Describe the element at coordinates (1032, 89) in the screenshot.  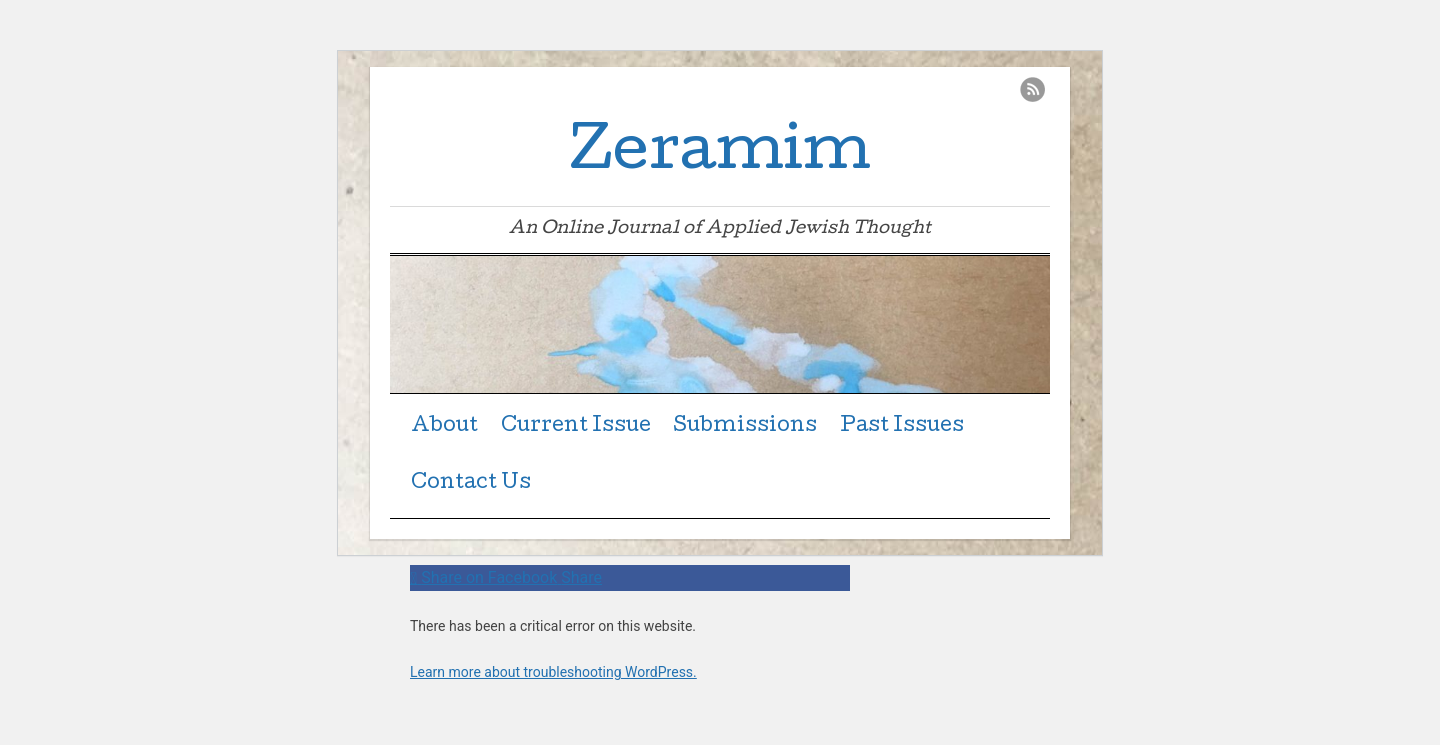
I see `RSS Feed` at that location.